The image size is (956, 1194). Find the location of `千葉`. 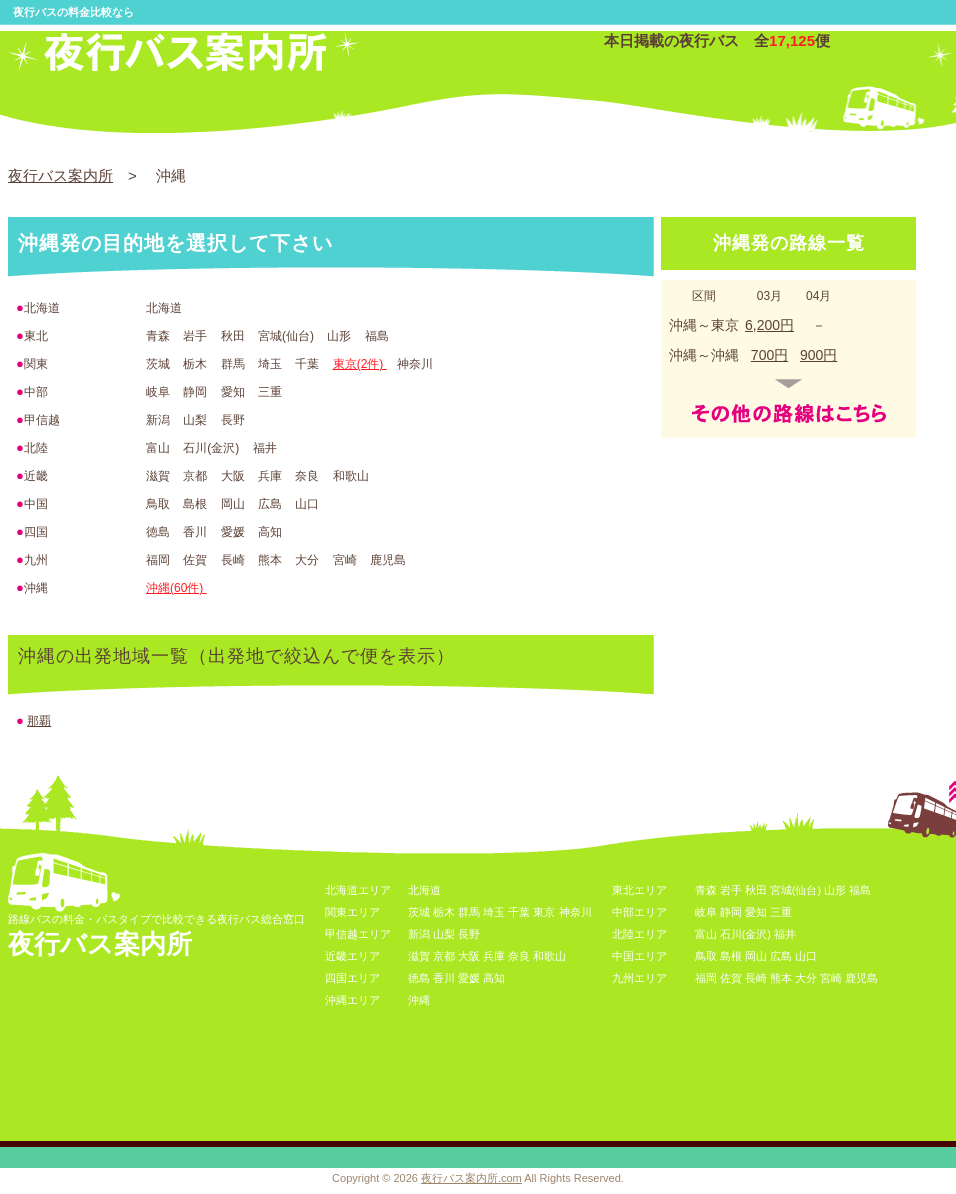

千葉 is located at coordinates (519, 912).